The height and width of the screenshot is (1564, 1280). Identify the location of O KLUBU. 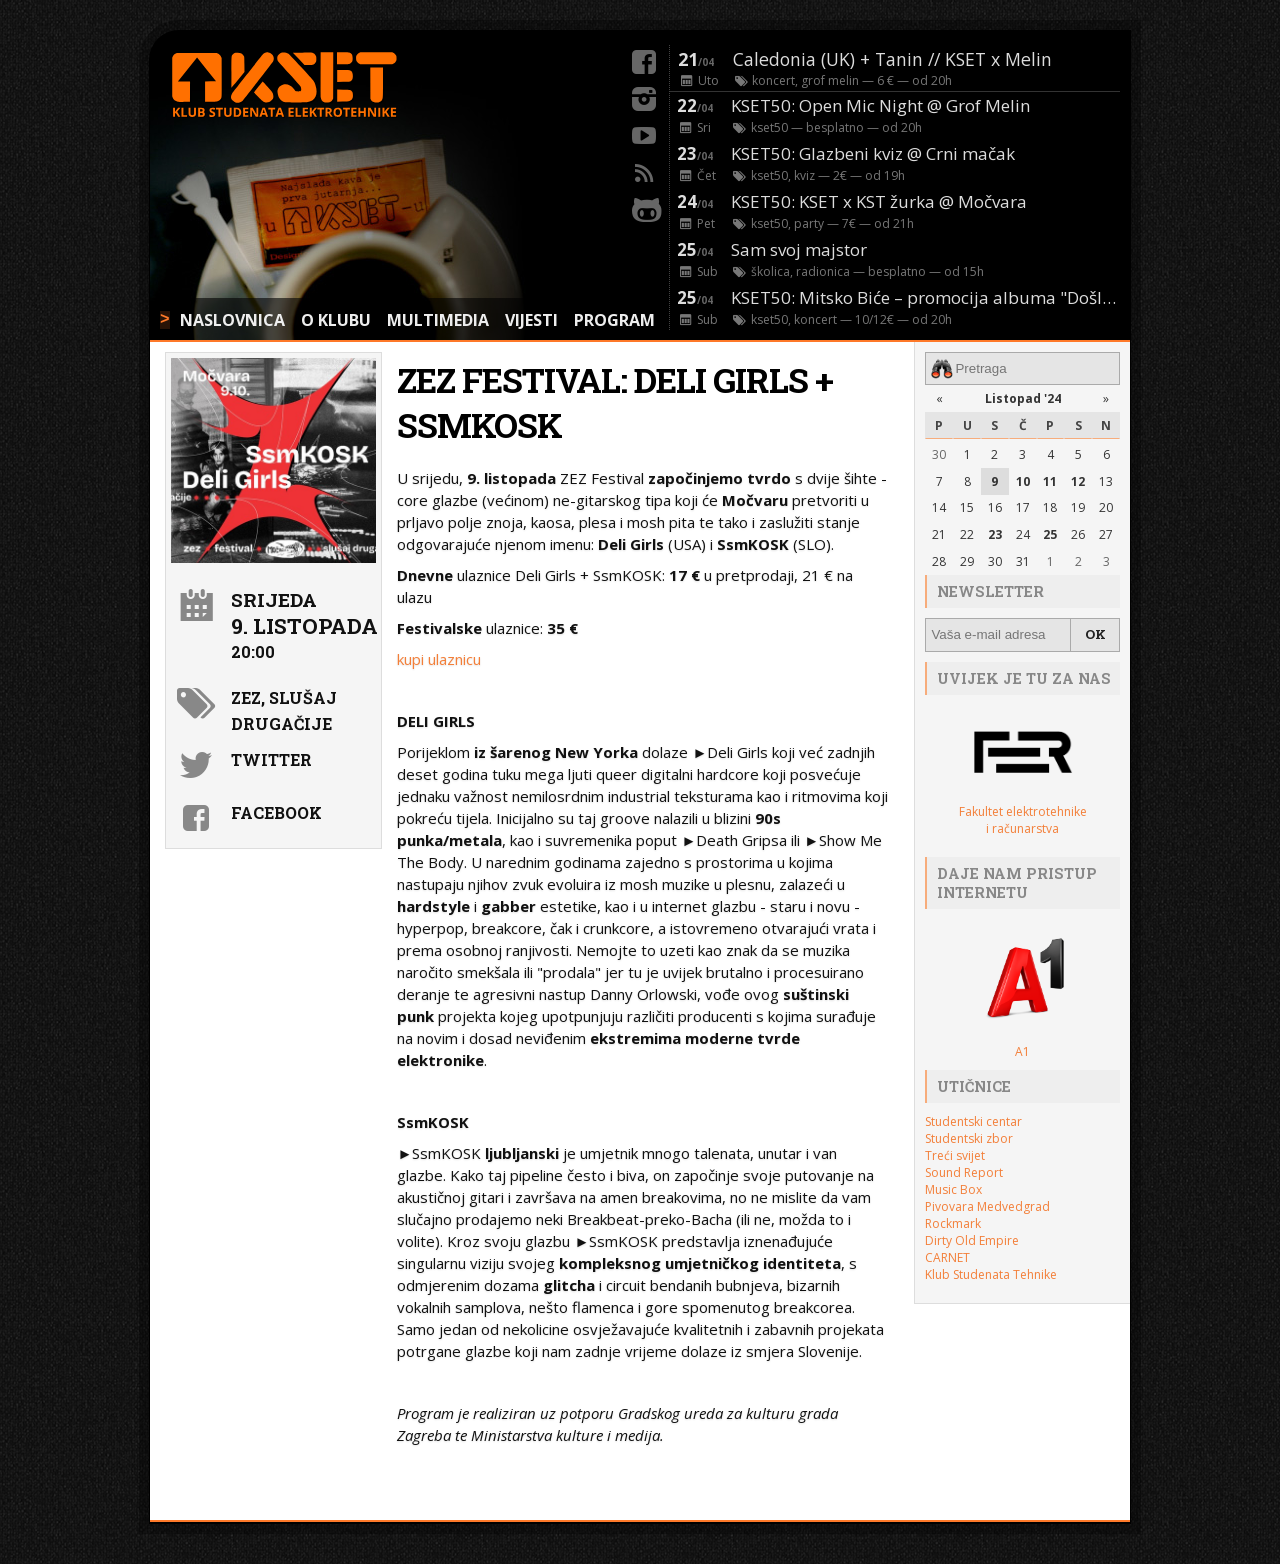
(336, 320).